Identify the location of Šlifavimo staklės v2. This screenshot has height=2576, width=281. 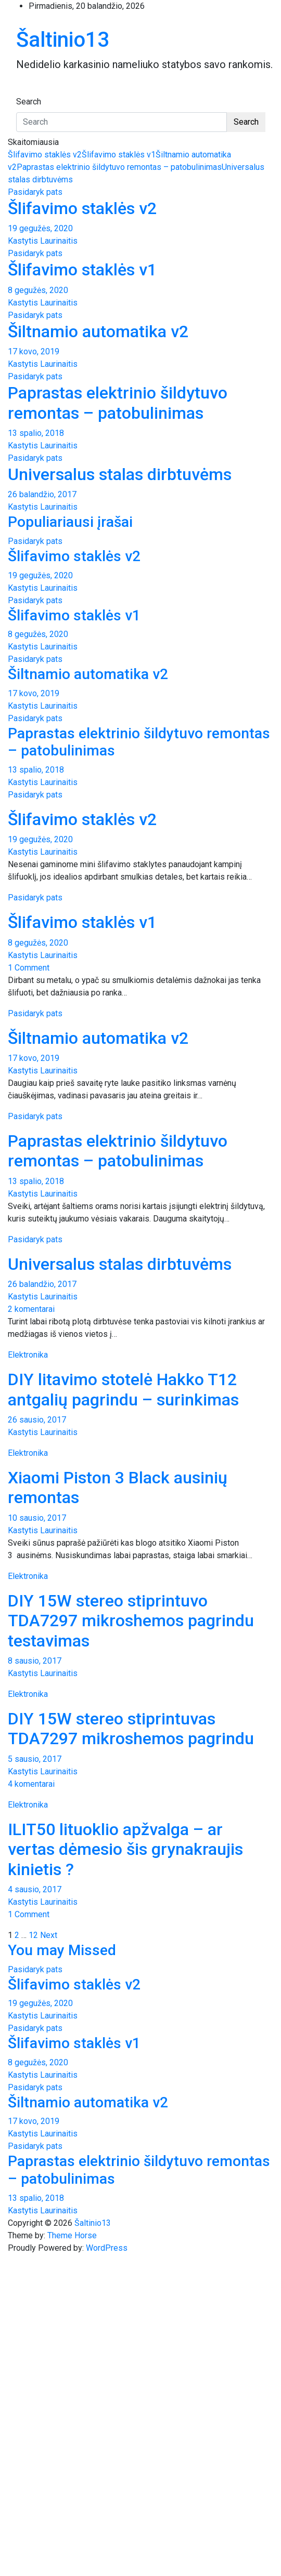
(45, 155).